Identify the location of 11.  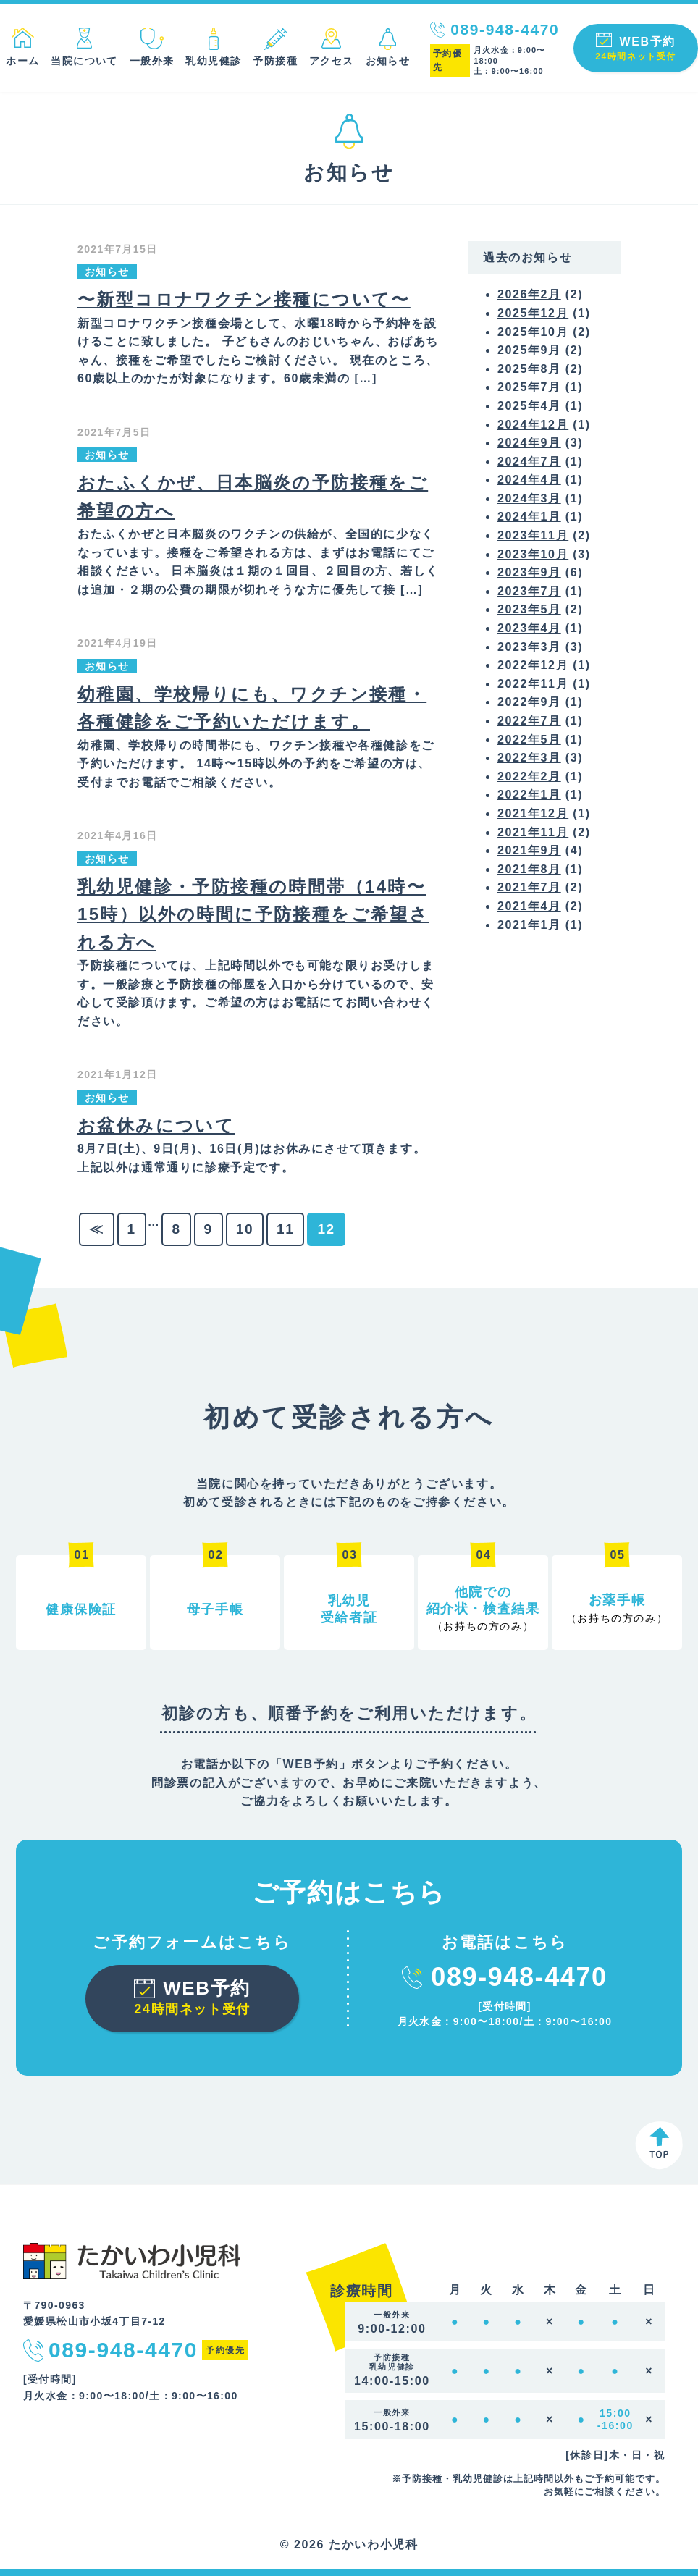
(285, 1229).